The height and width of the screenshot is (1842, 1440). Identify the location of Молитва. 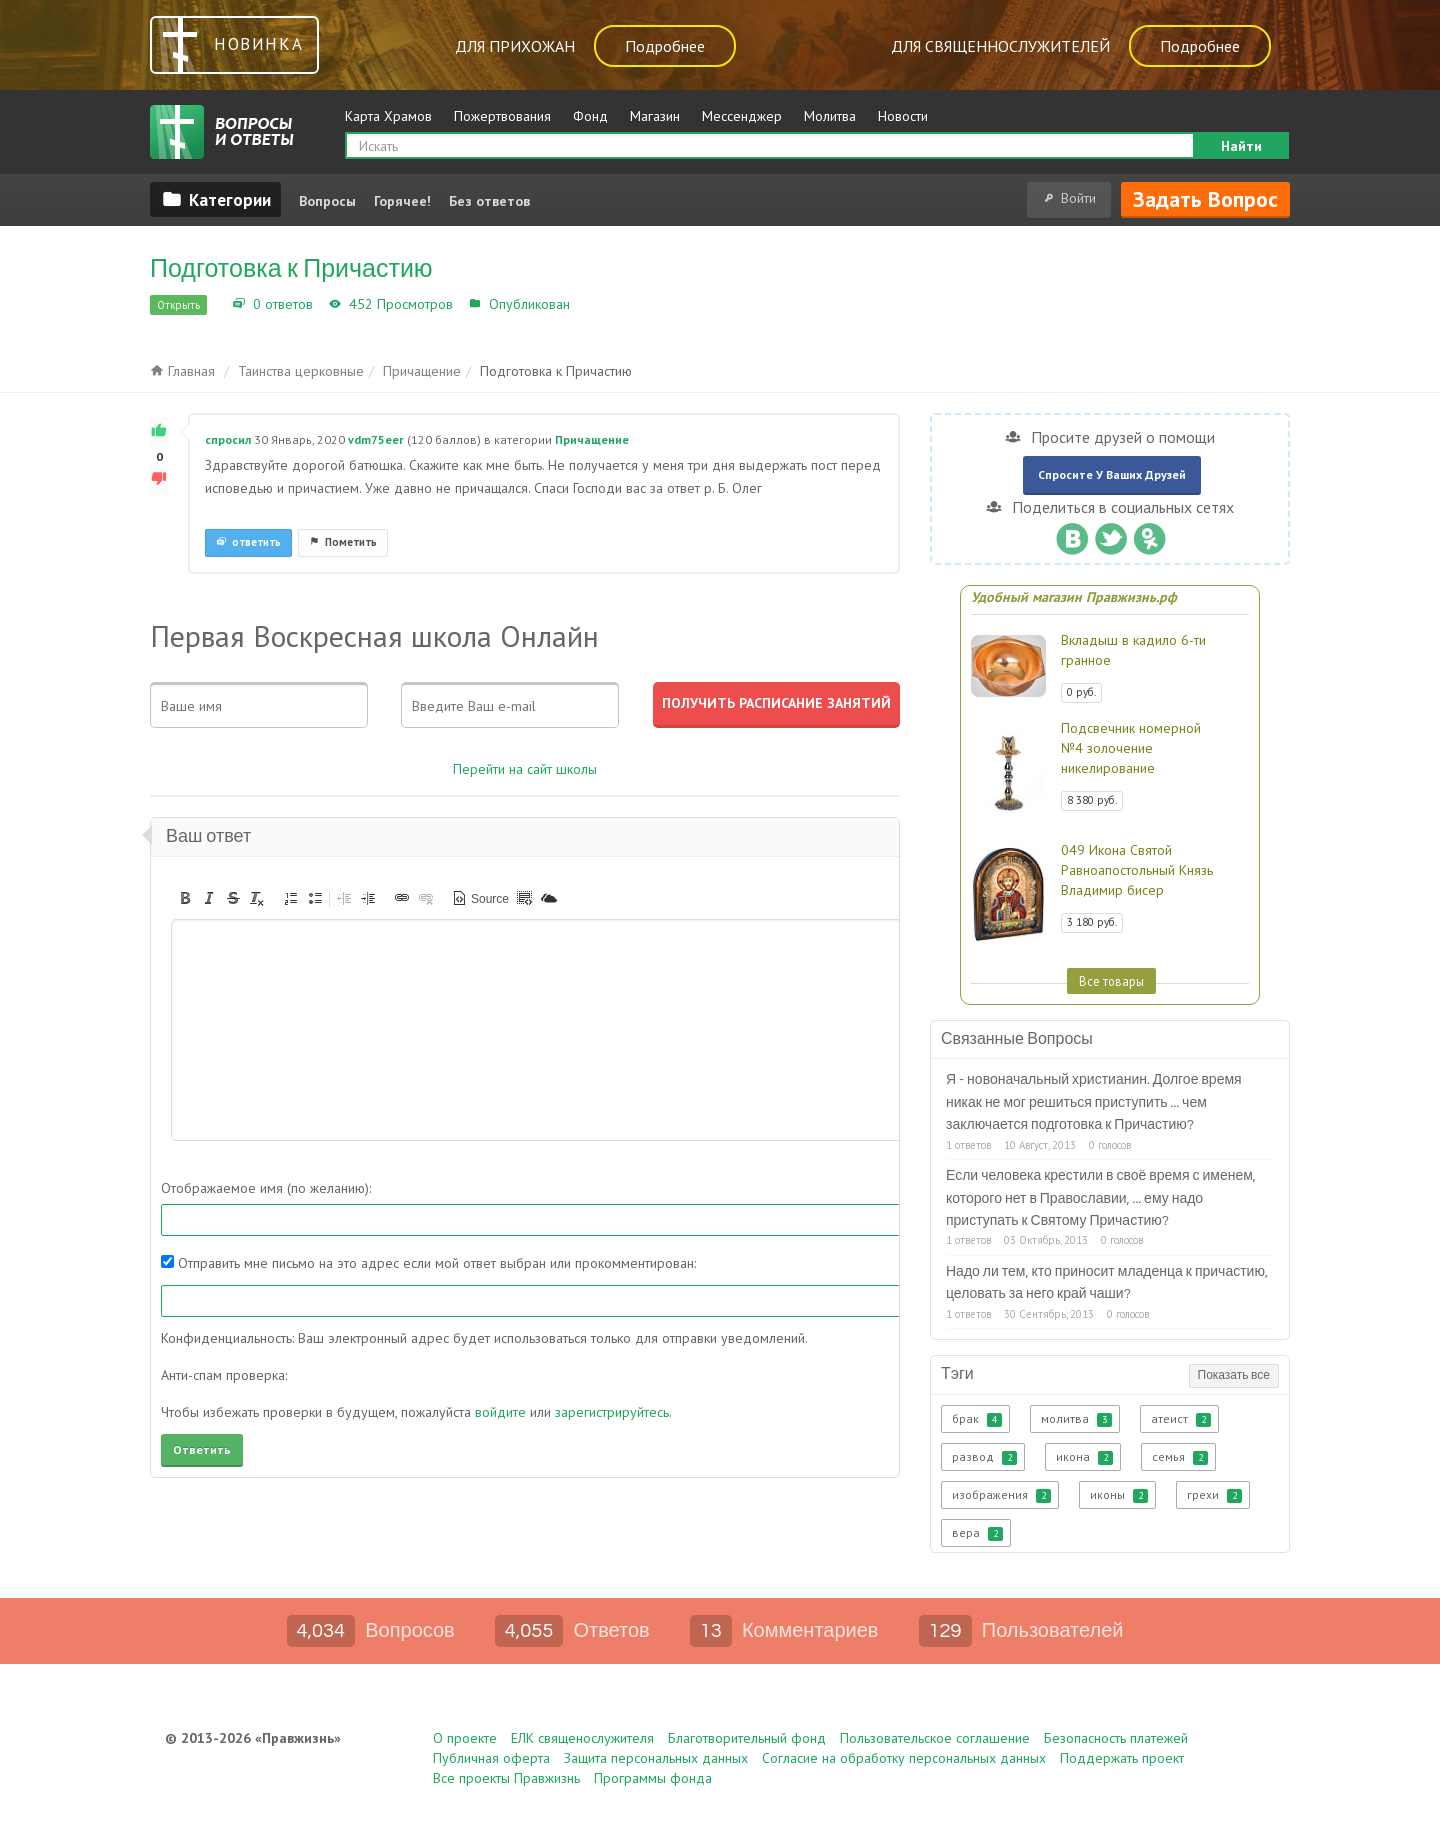
(830, 116).